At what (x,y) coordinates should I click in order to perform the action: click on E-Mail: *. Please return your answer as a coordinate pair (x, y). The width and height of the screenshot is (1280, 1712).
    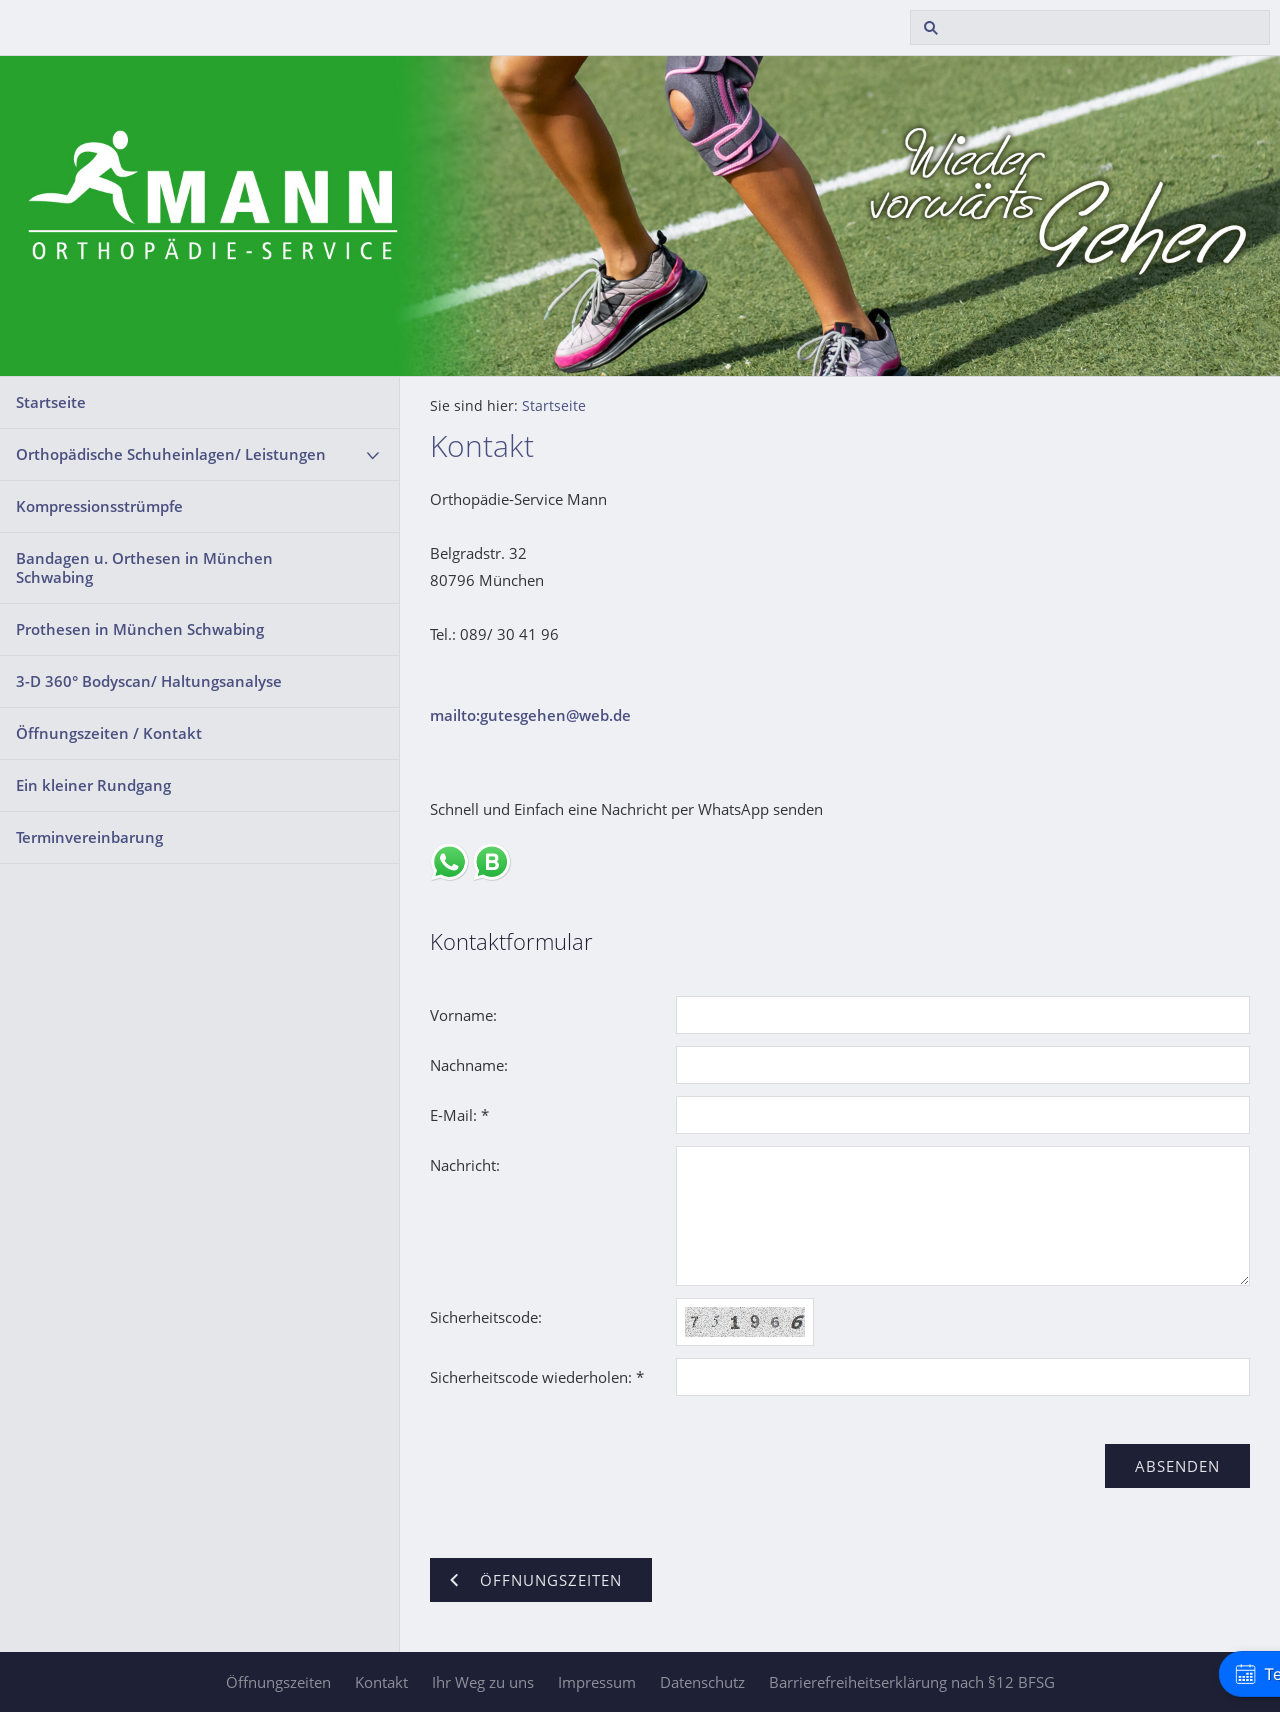
    Looking at the image, I should click on (459, 1115).